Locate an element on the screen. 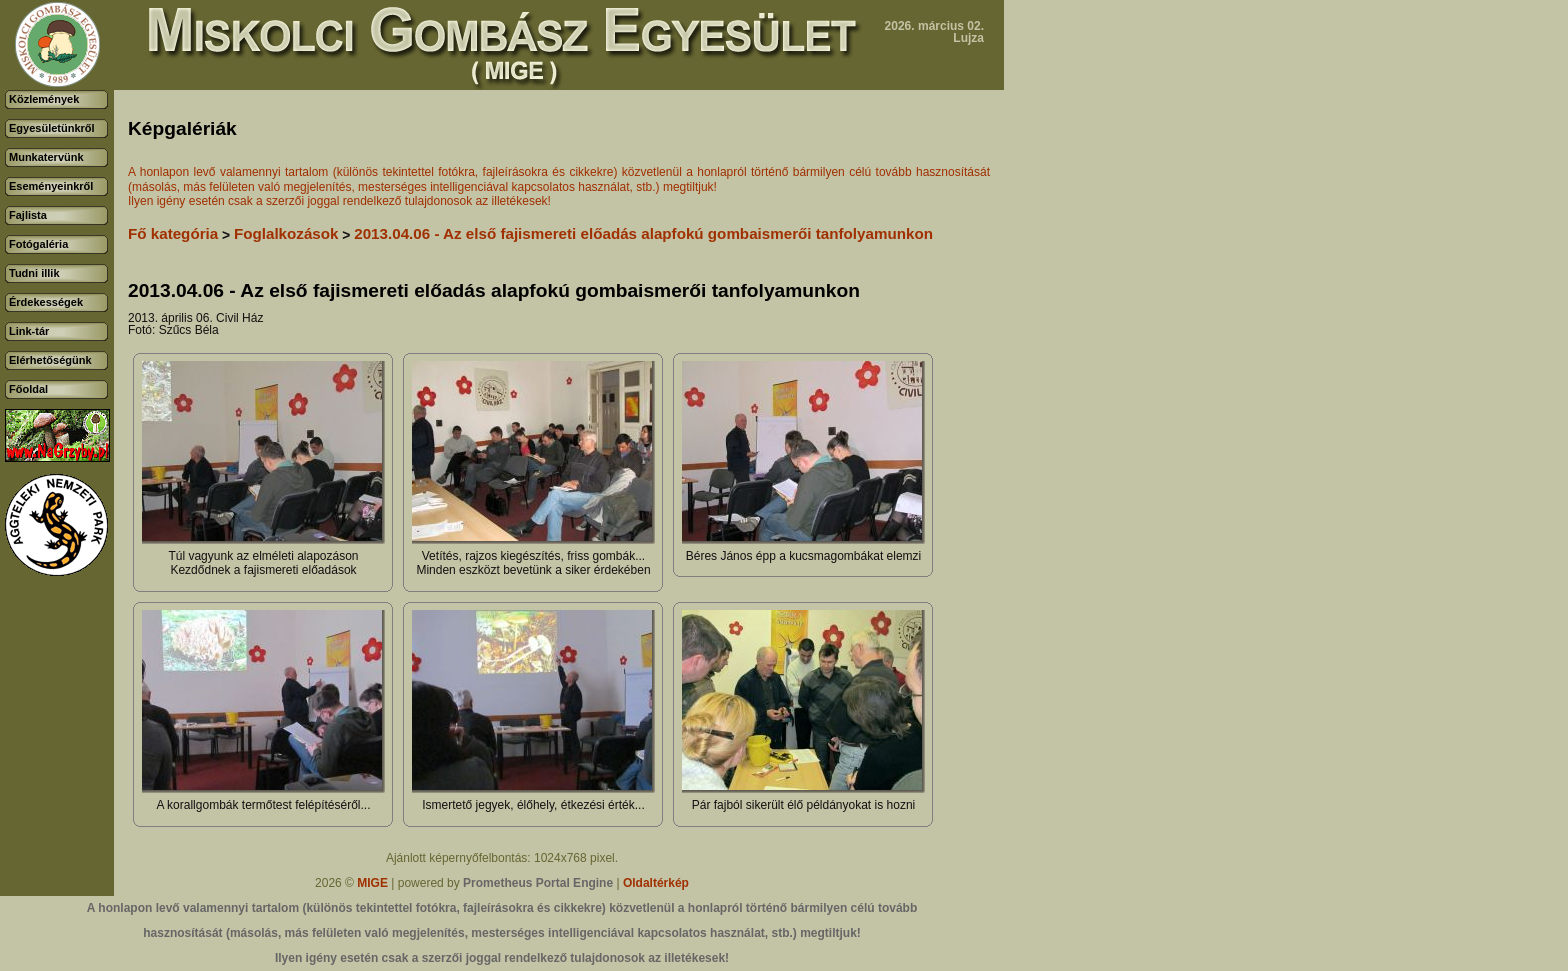  Egyesületünkről is located at coordinates (52, 128).